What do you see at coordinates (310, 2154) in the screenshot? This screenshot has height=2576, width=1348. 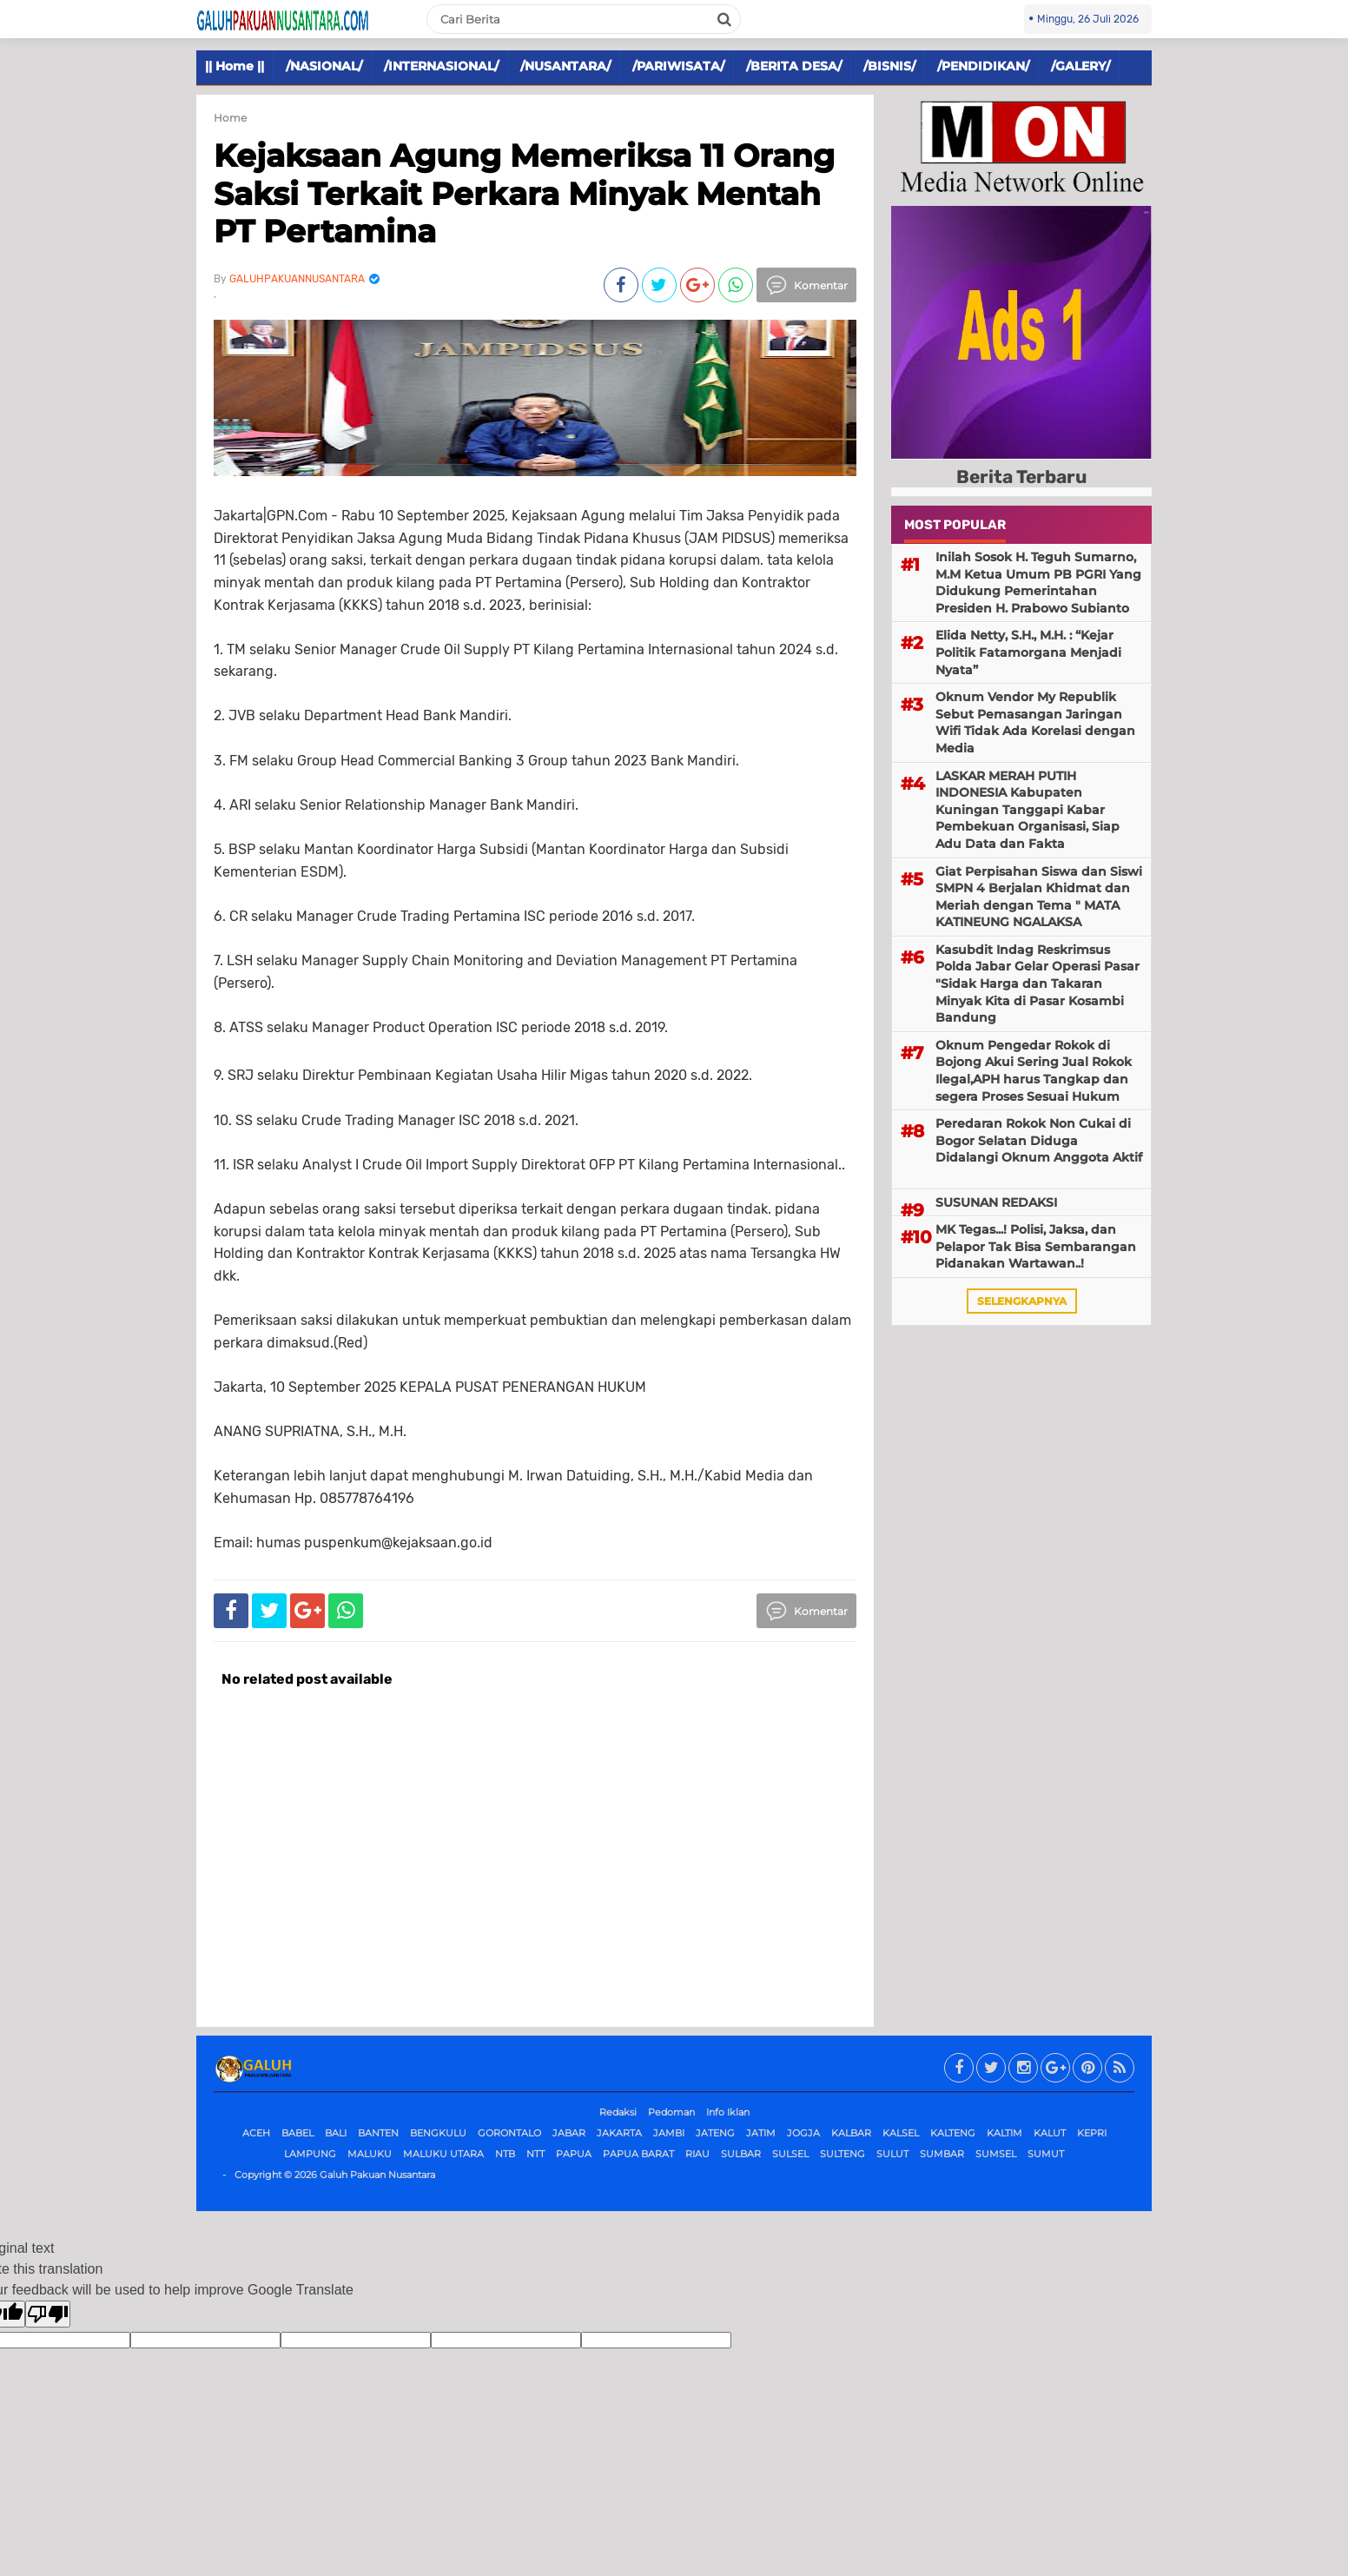 I see `LAMPUNG` at bounding box center [310, 2154].